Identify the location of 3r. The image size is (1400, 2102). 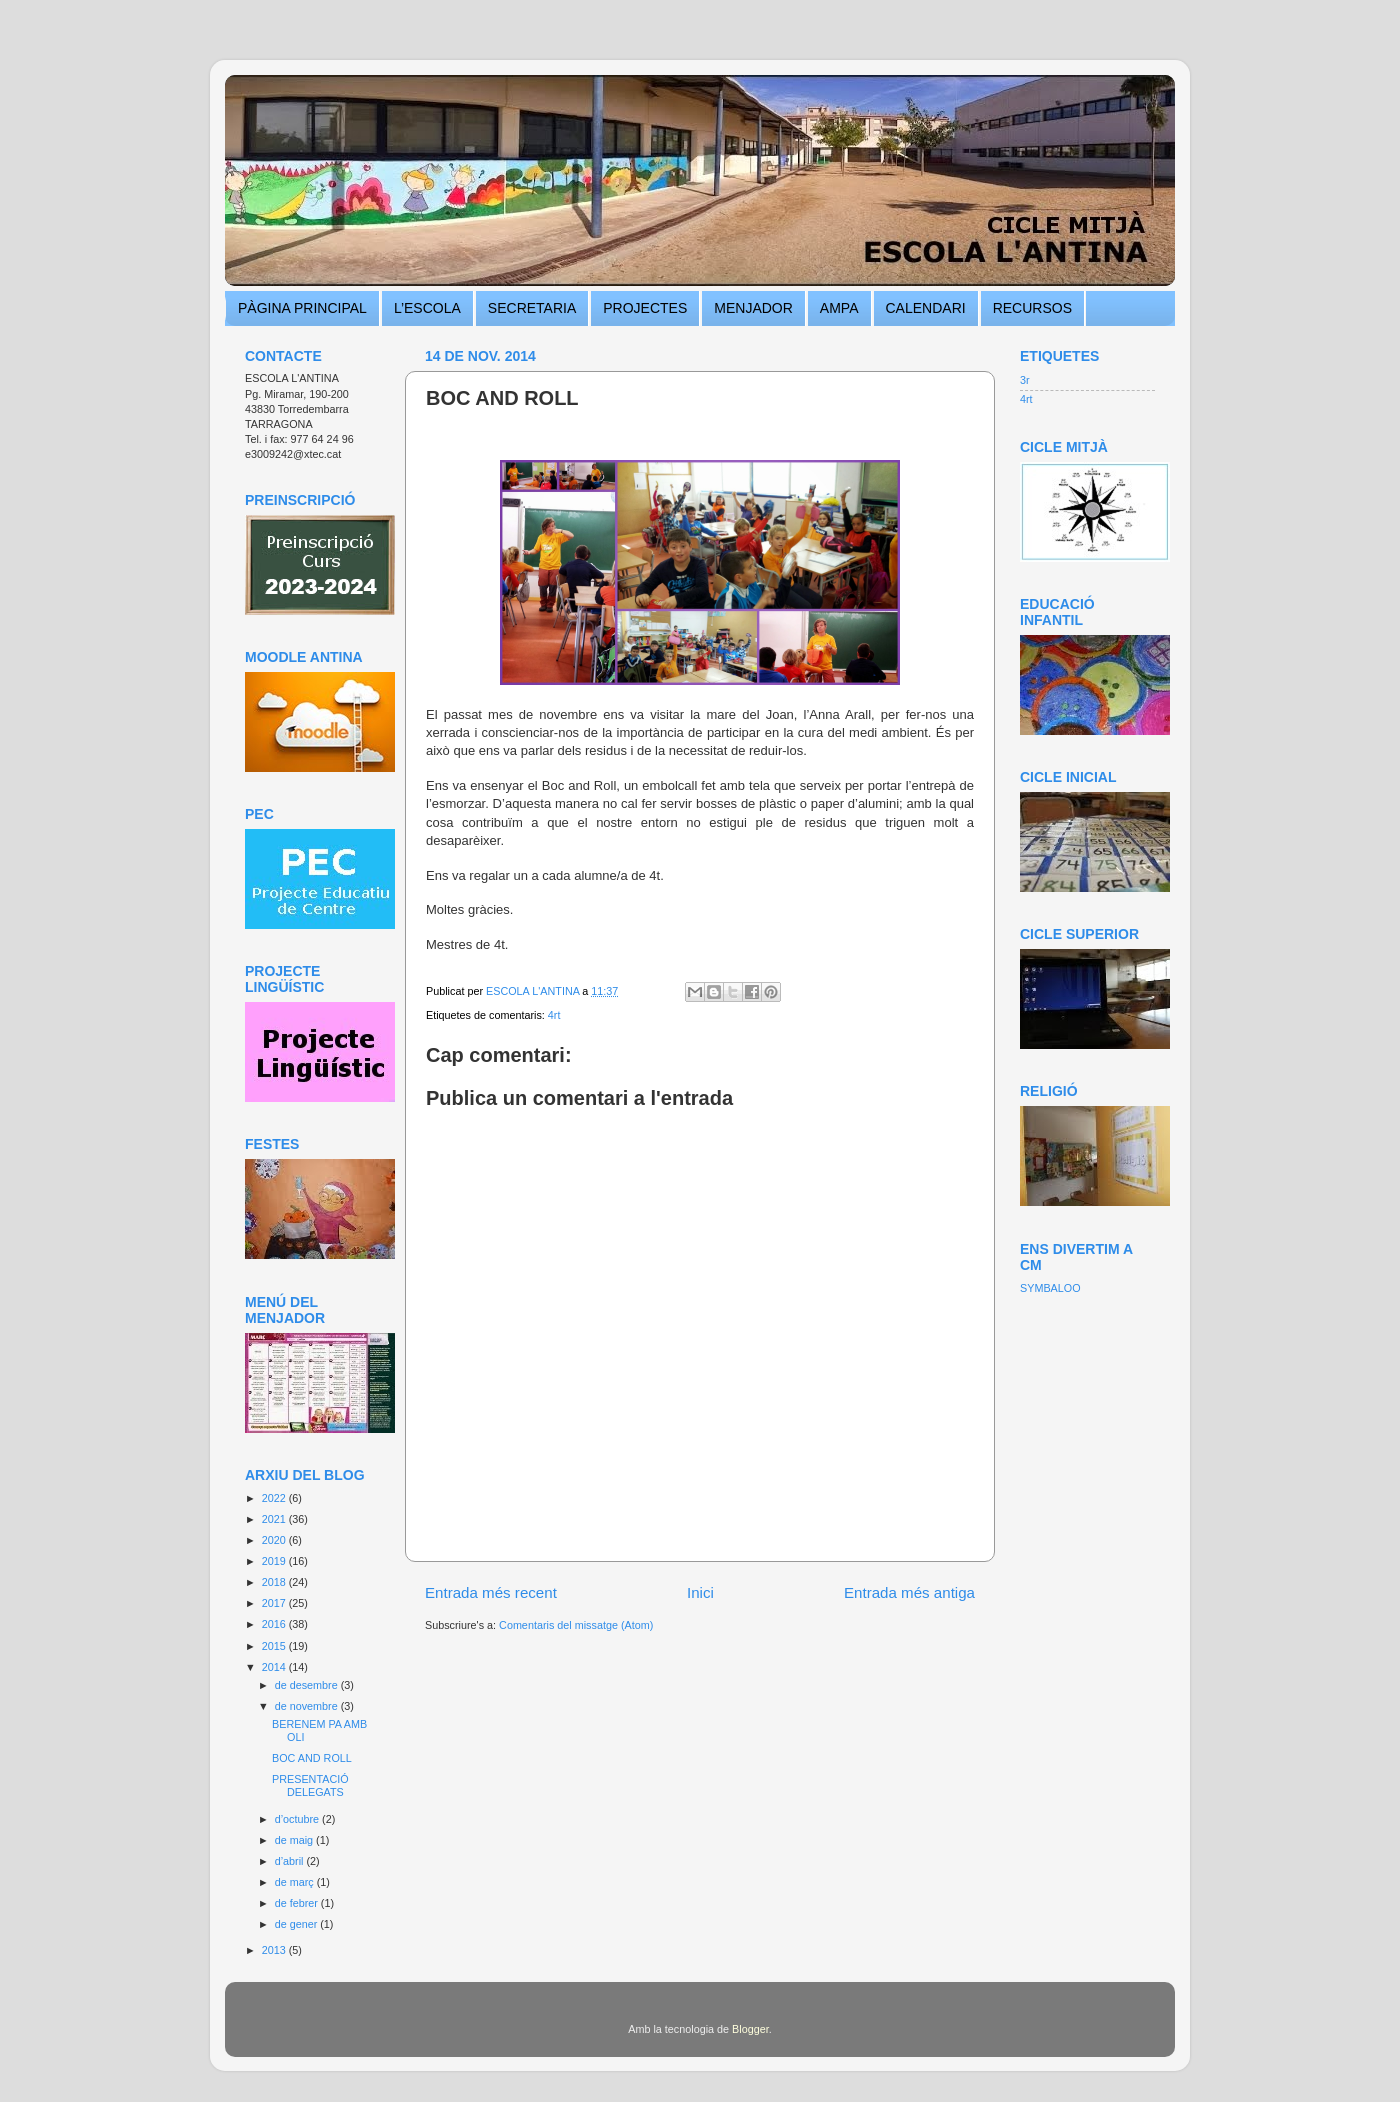
(1025, 380).